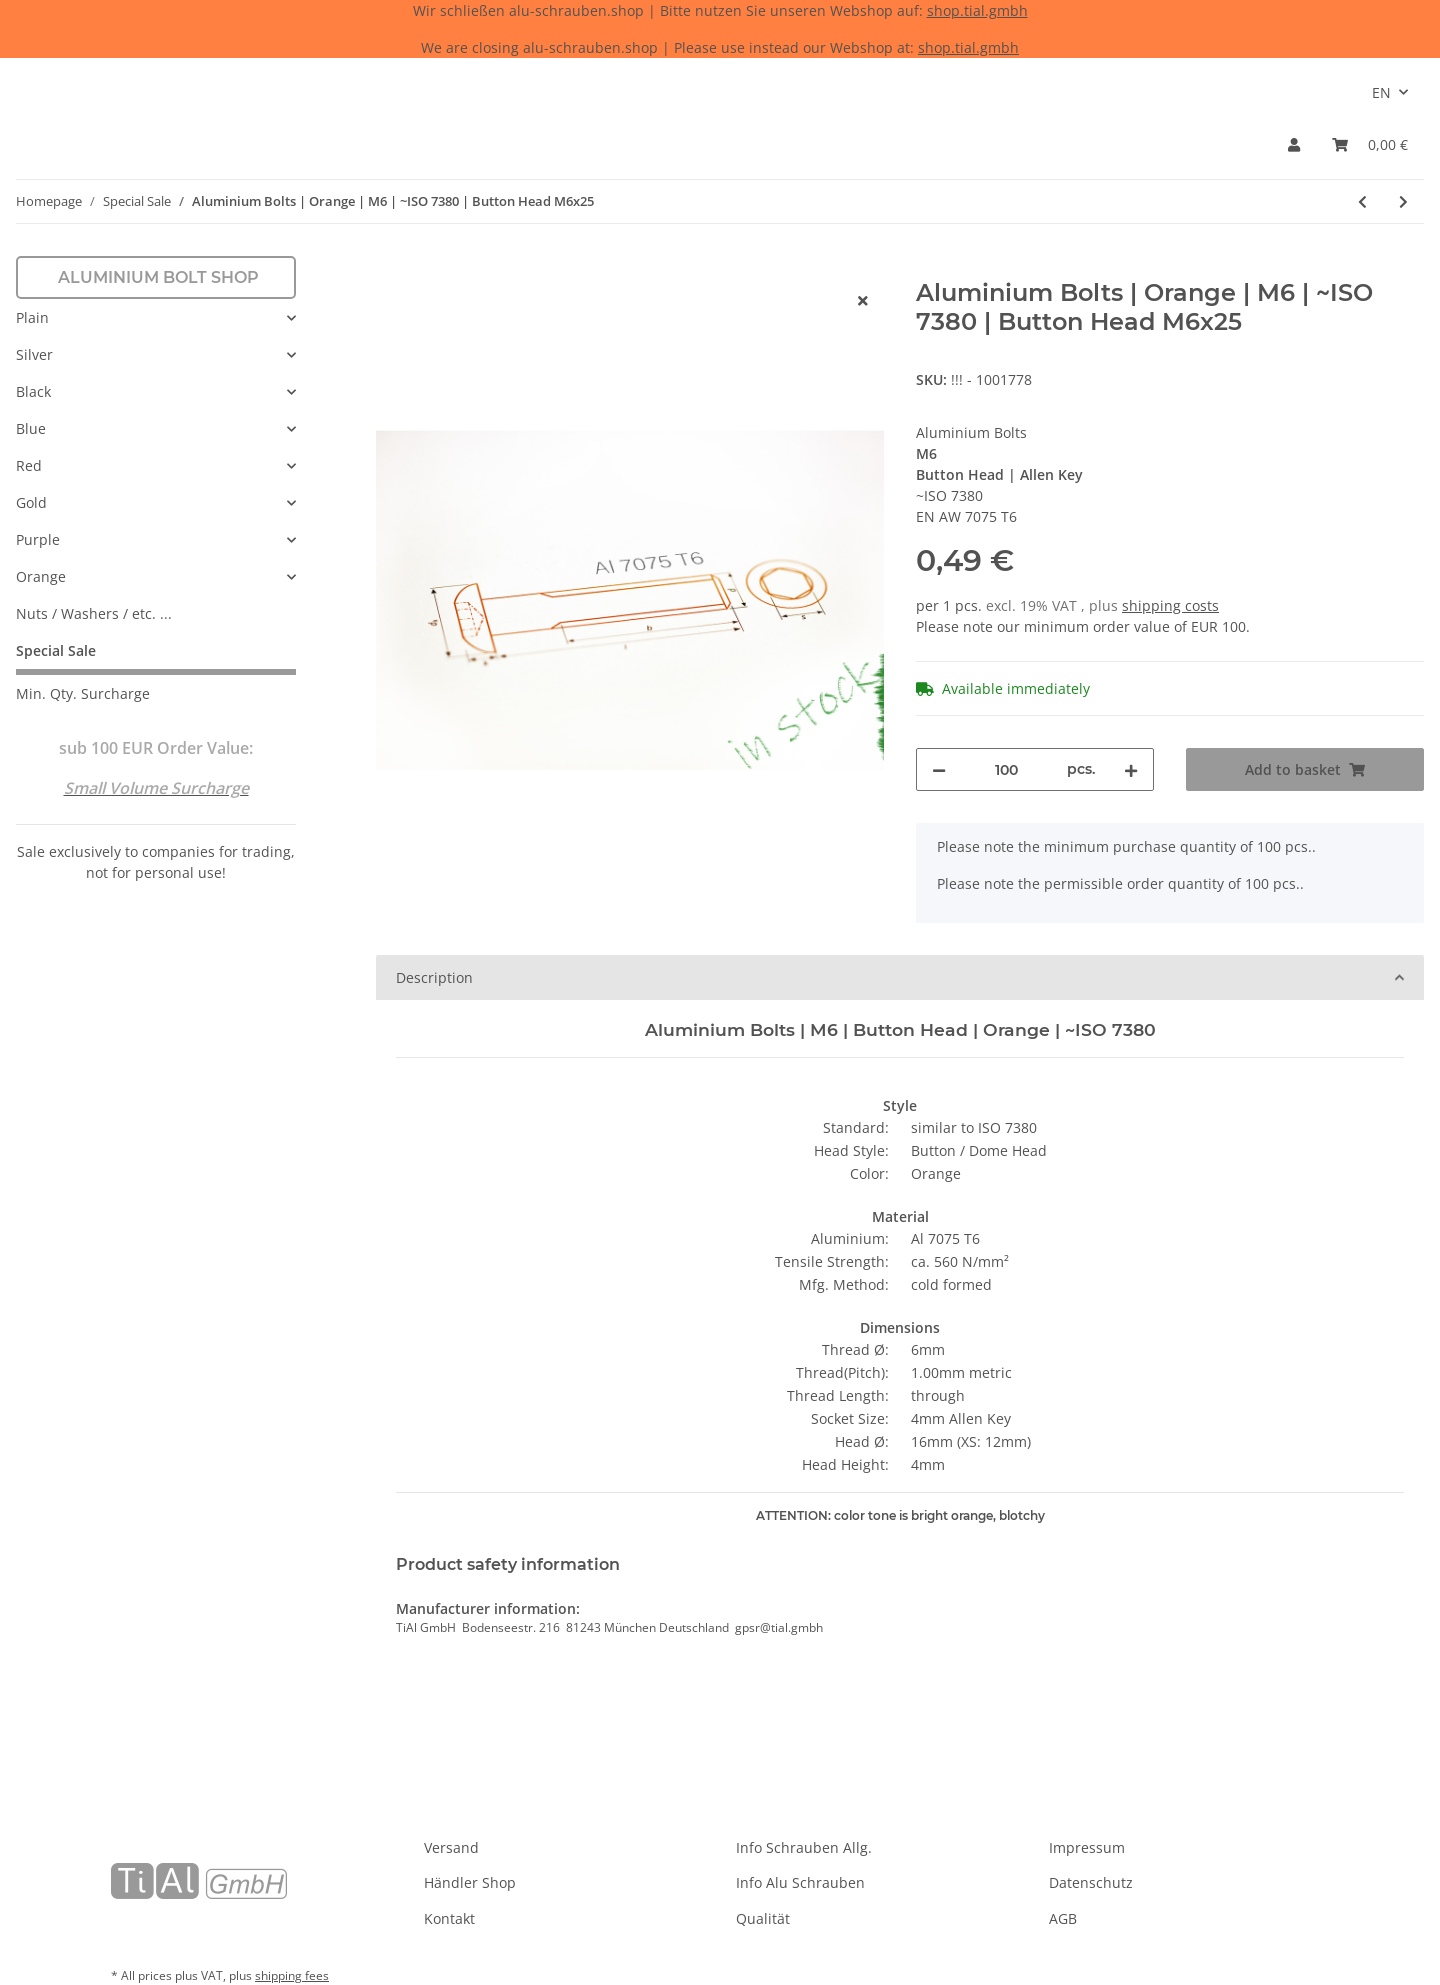 The width and height of the screenshot is (1440, 1985). Describe the element at coordinates (31, 502) in the screenshot. I see `Gold` at that location.